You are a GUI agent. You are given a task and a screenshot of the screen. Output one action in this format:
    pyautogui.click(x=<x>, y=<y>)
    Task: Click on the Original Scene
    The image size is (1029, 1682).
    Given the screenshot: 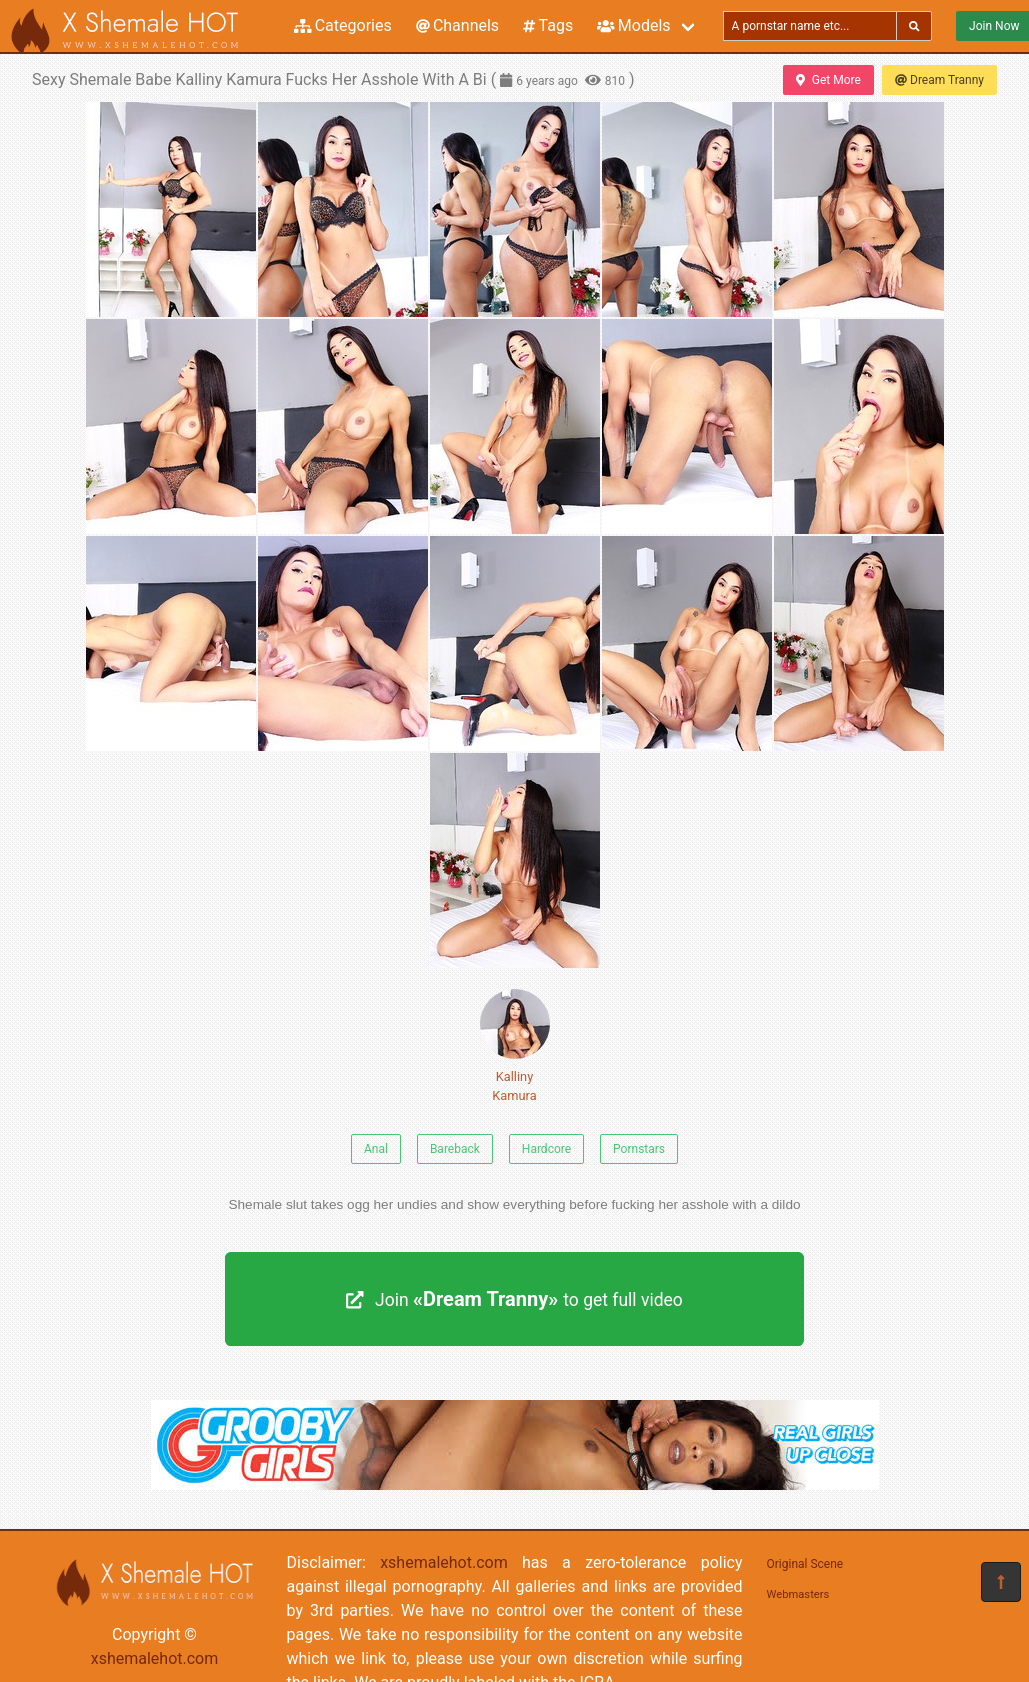 What is the action you would take?
    pyautogui.click(x=805, y=1564)
    